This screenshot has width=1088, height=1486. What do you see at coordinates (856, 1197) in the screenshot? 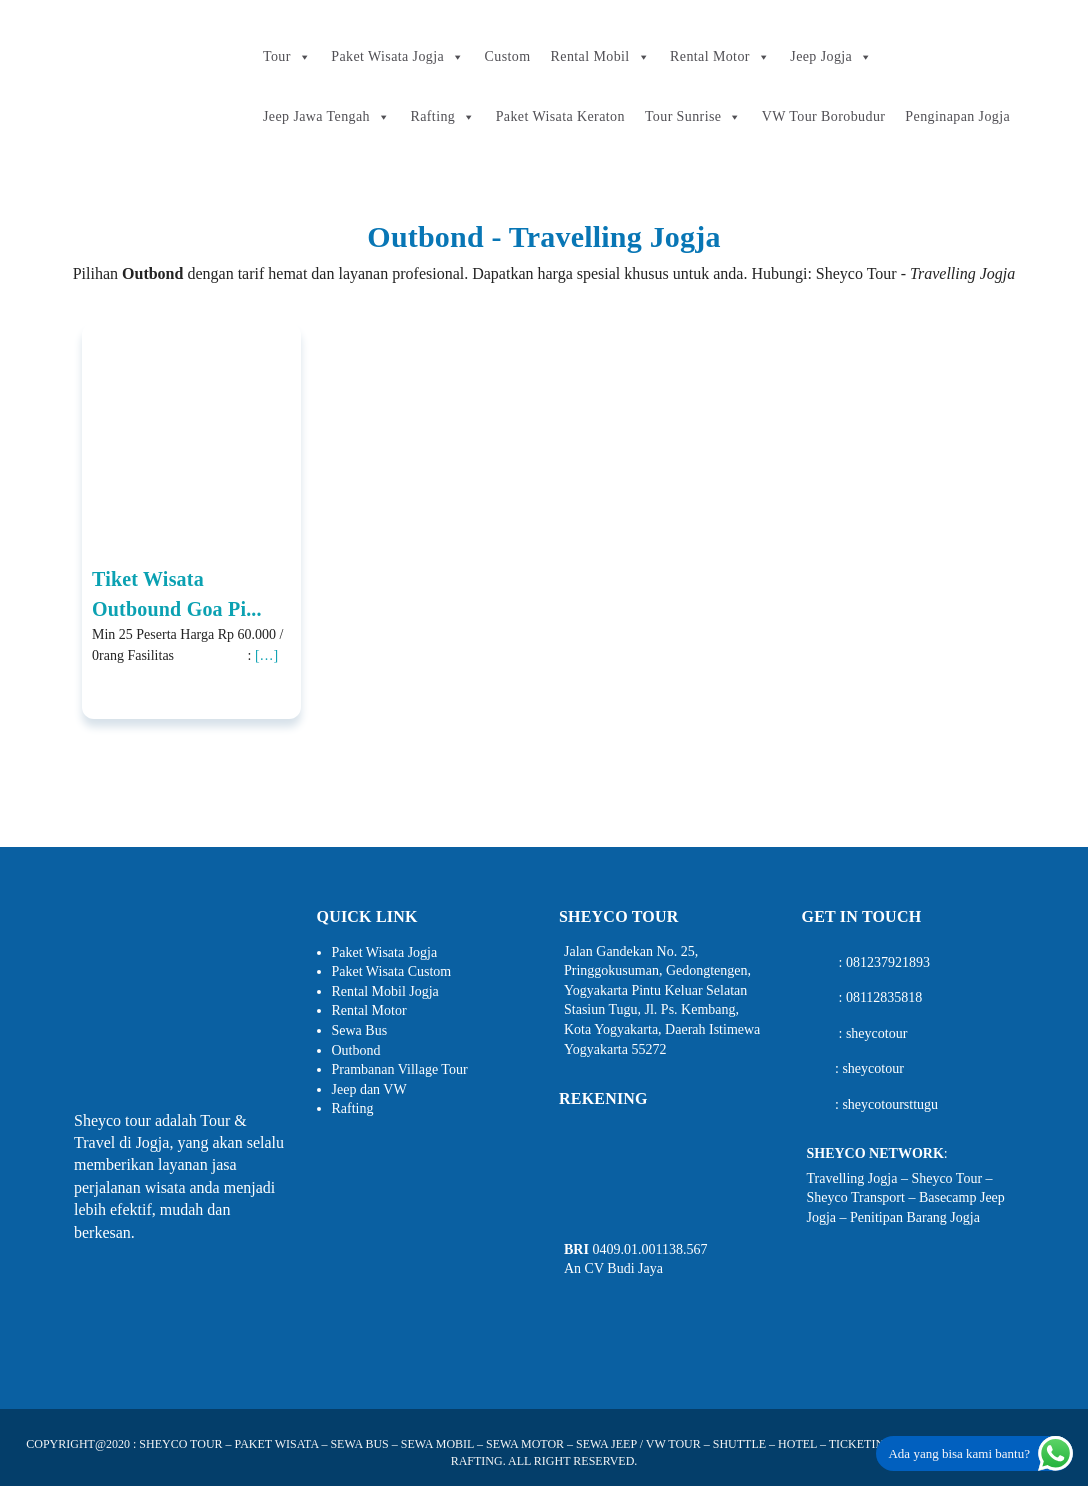
I see `Sheyco Transport` at bounding box center [856, 1197].